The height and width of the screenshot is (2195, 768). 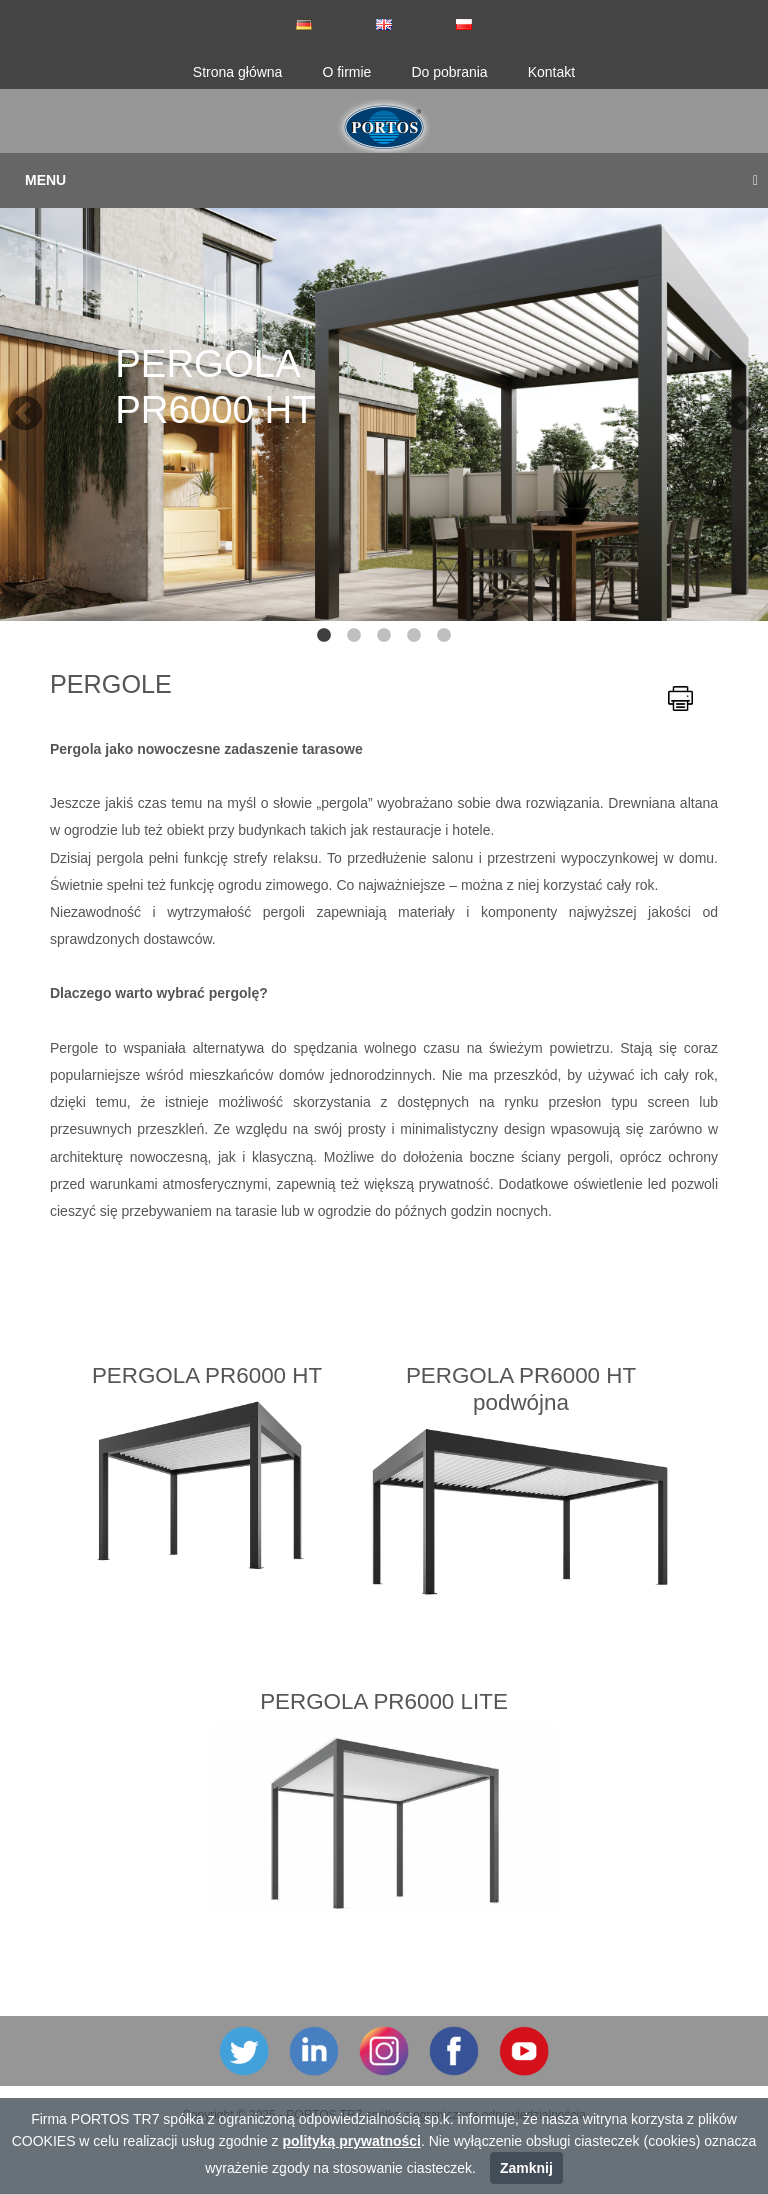 I want to click on 3 [tab], so click(x=384, y=636).